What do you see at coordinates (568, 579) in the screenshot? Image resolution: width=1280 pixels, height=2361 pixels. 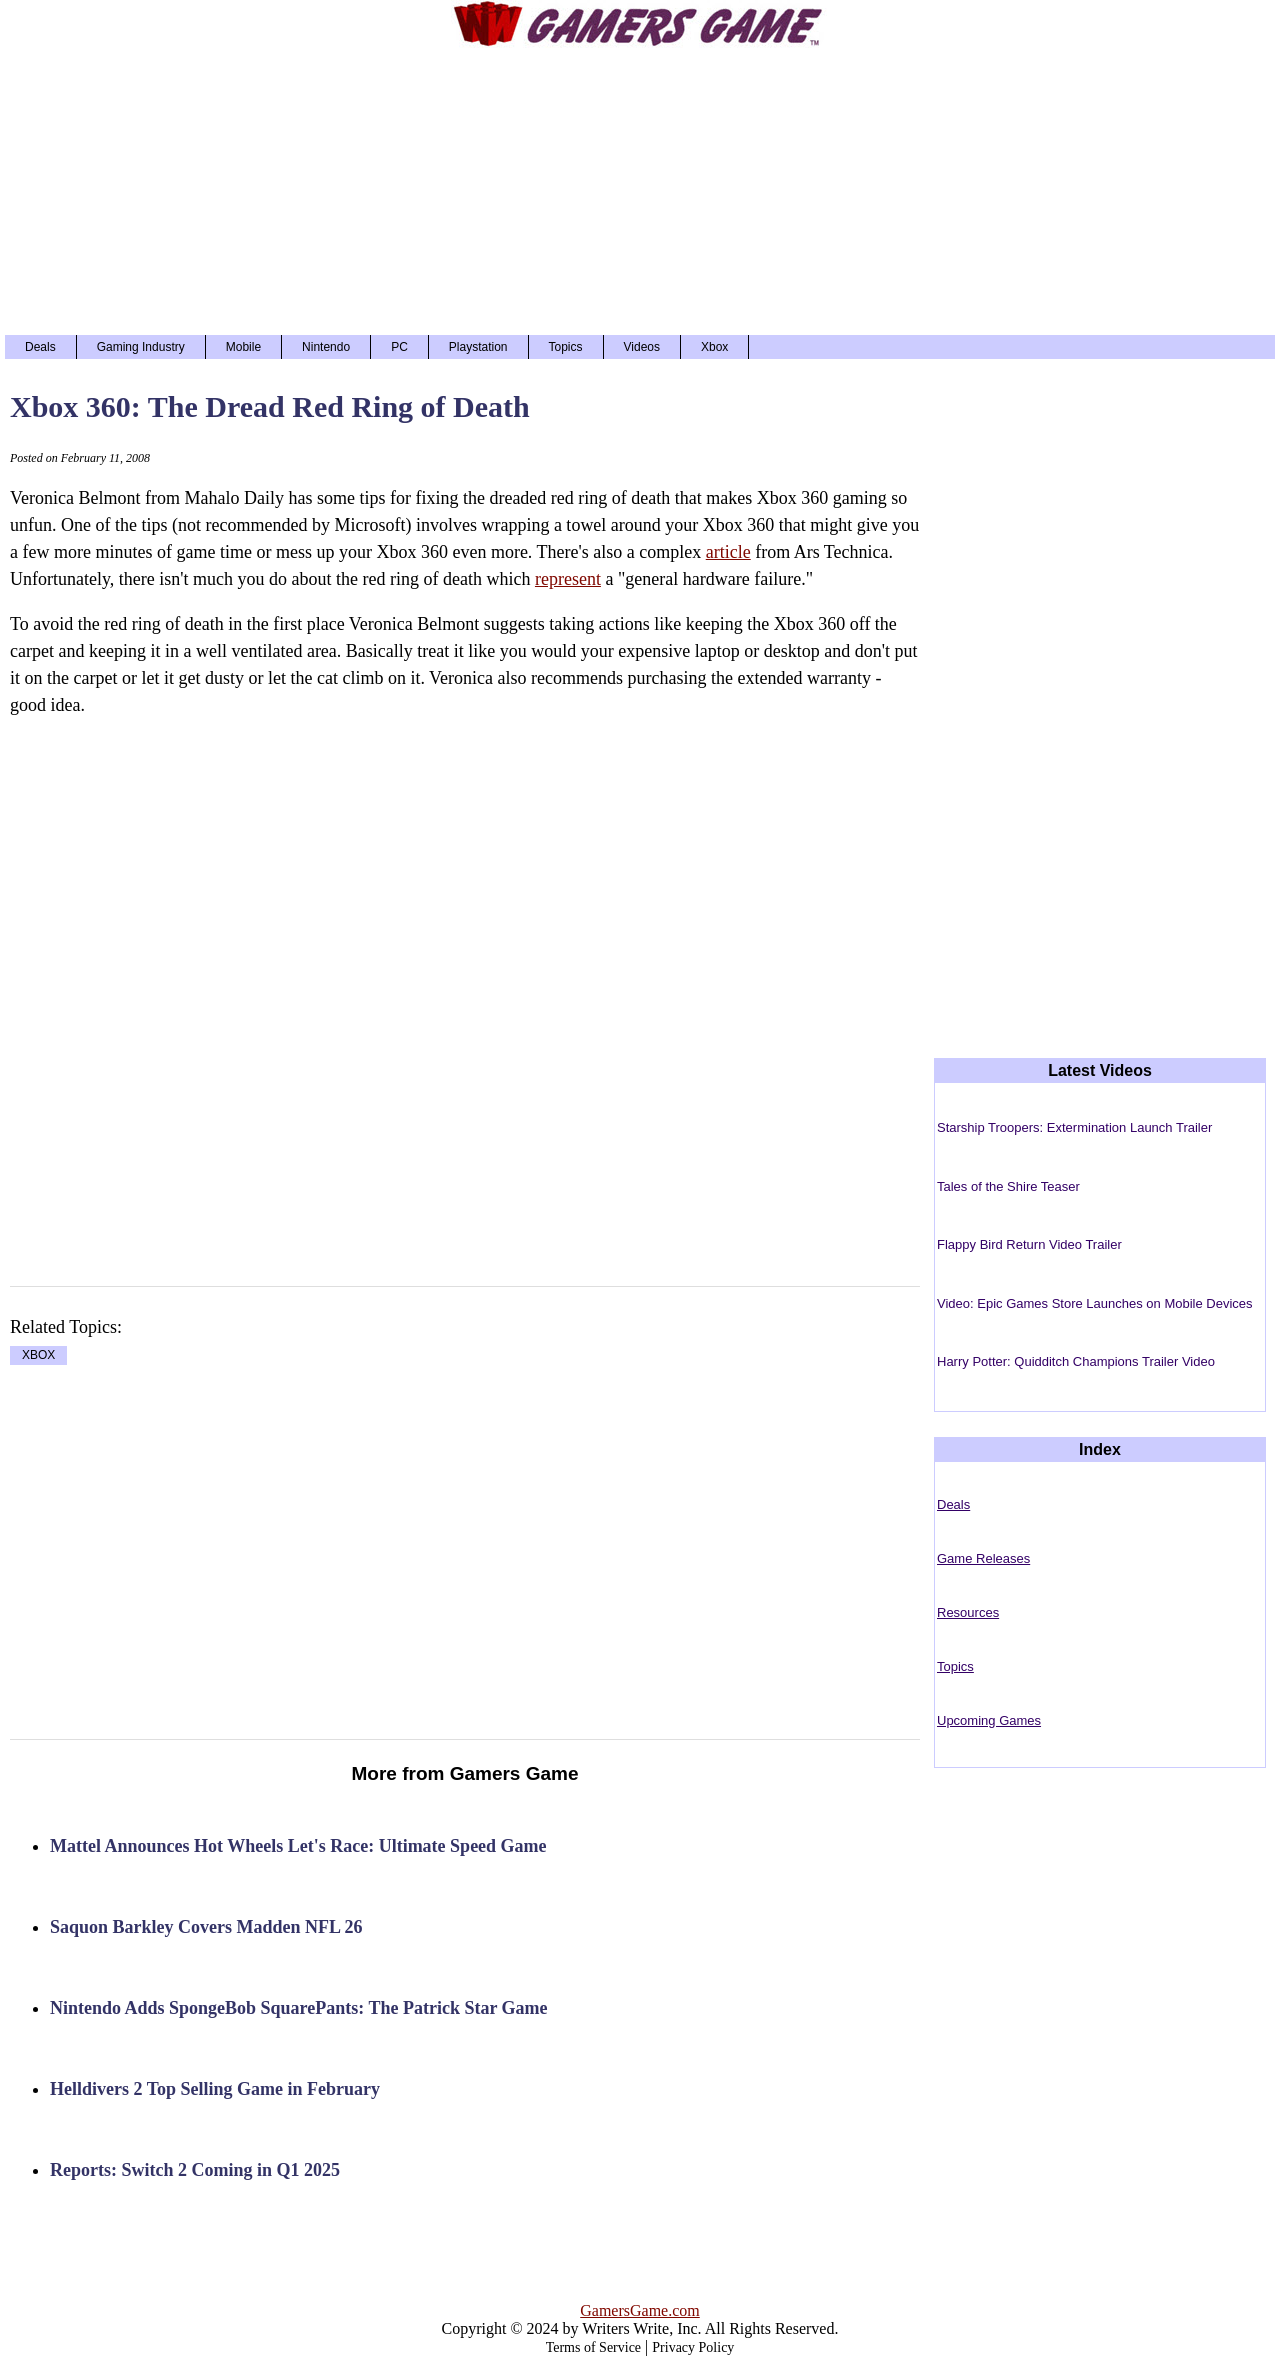 I see `represent` at bounding box center [568, 579].